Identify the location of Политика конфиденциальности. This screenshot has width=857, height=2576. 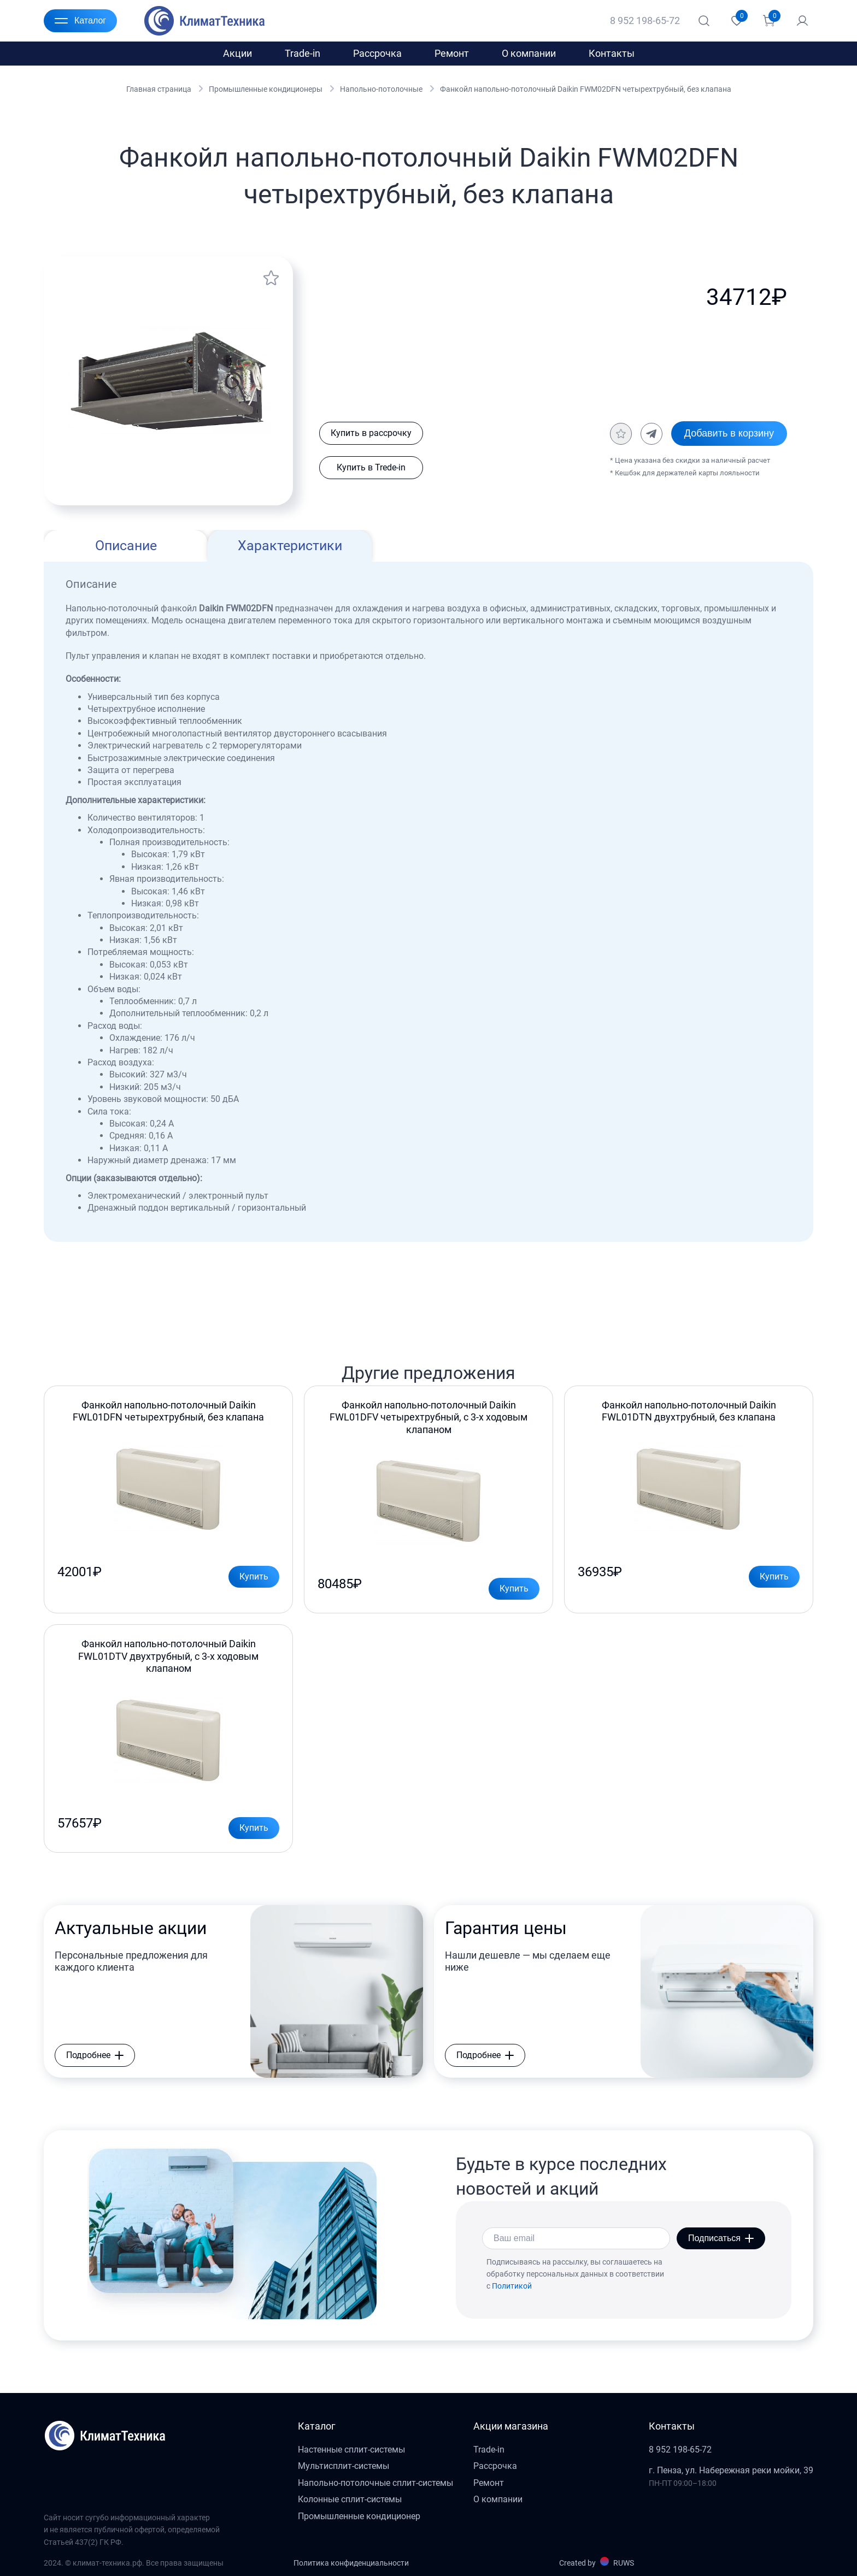
(351, 2563).